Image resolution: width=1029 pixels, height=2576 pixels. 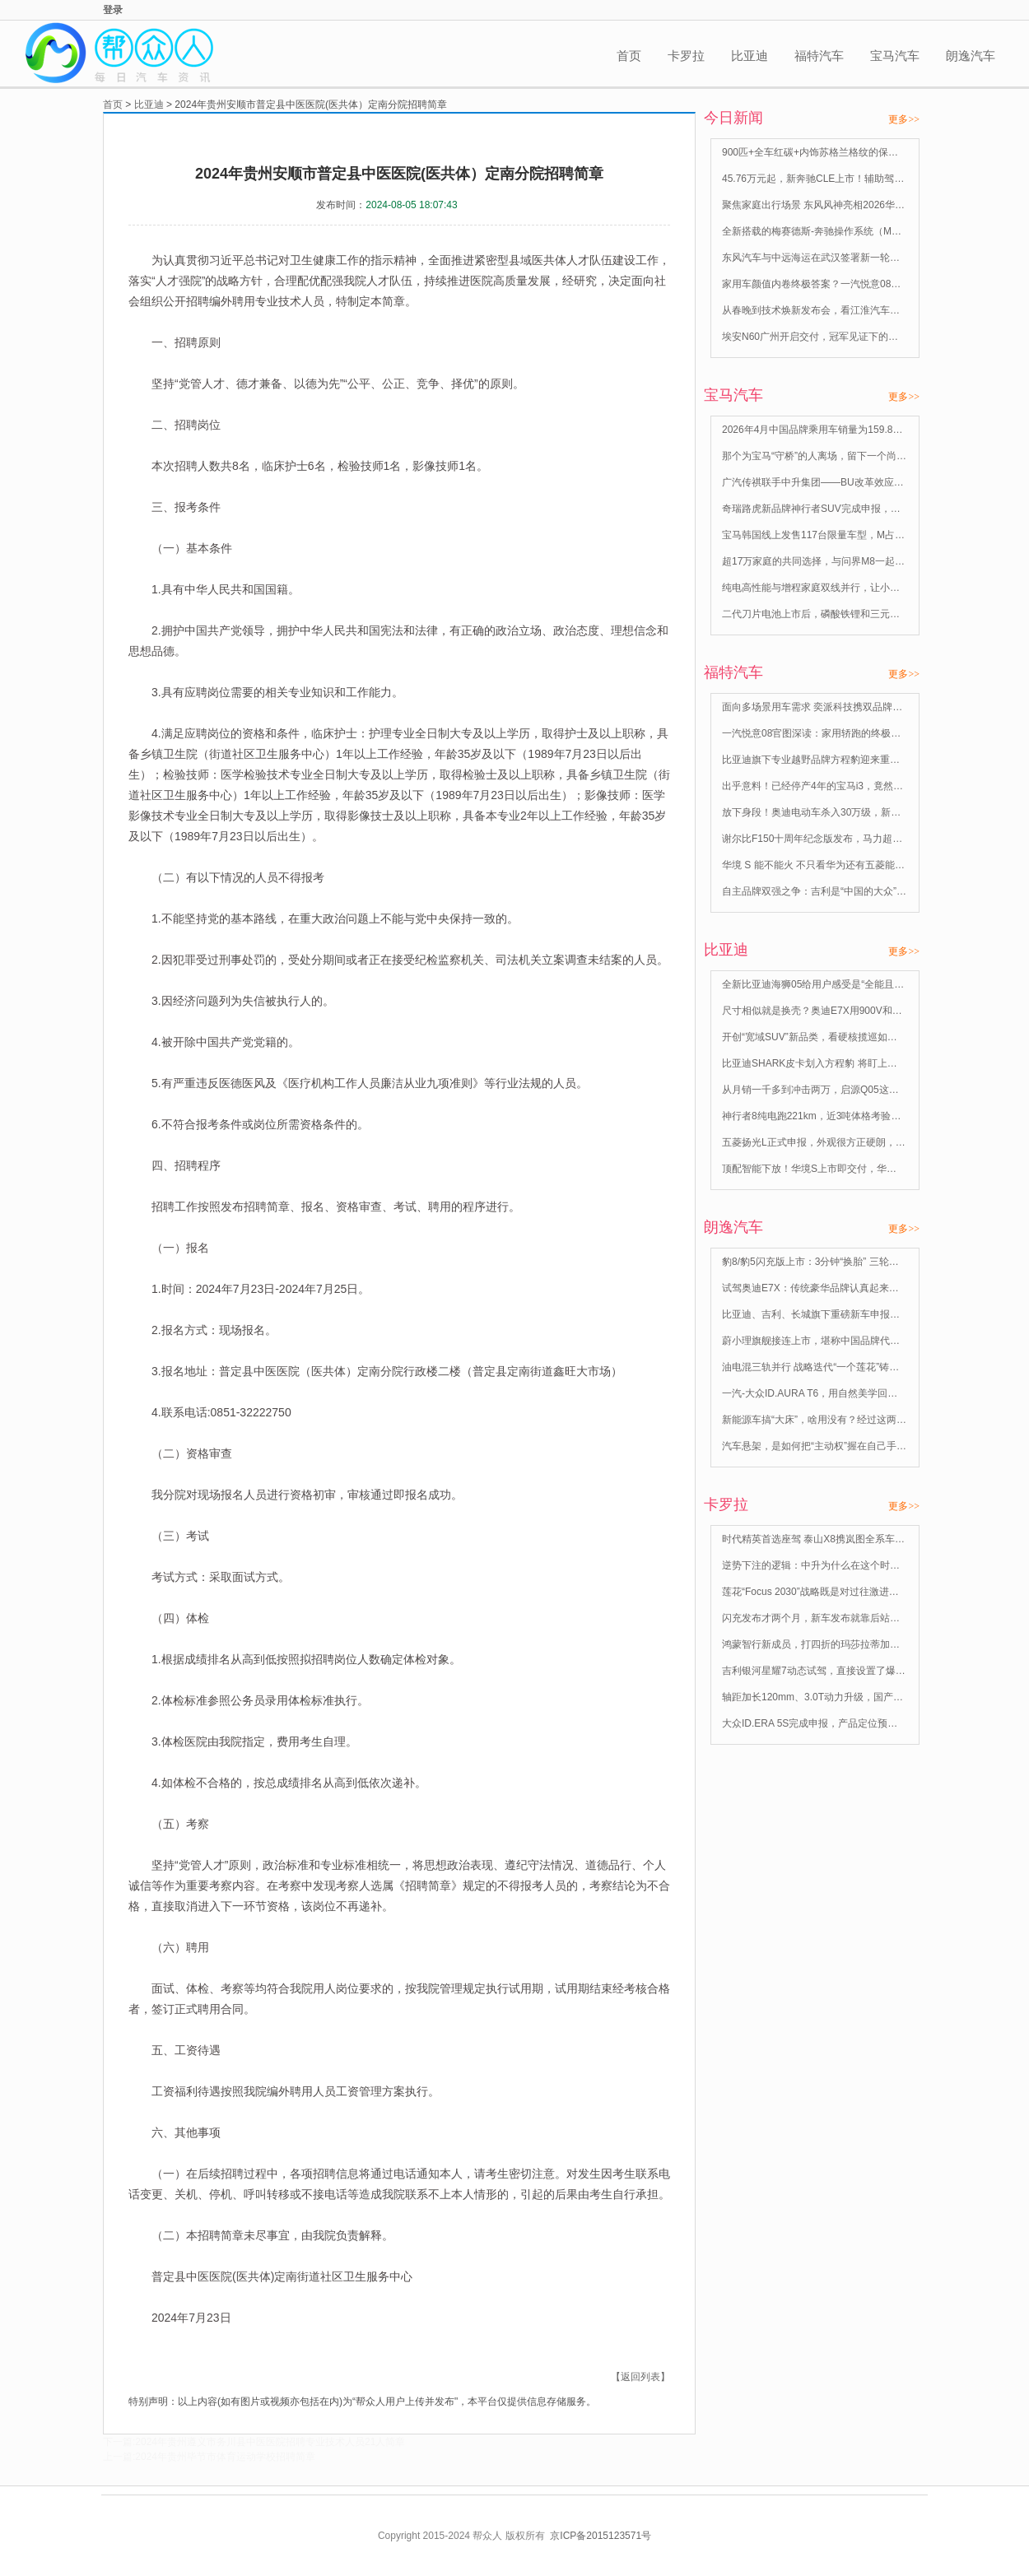 I want to click on 京ICP备2015123571号, so click(x=600, y=2535).